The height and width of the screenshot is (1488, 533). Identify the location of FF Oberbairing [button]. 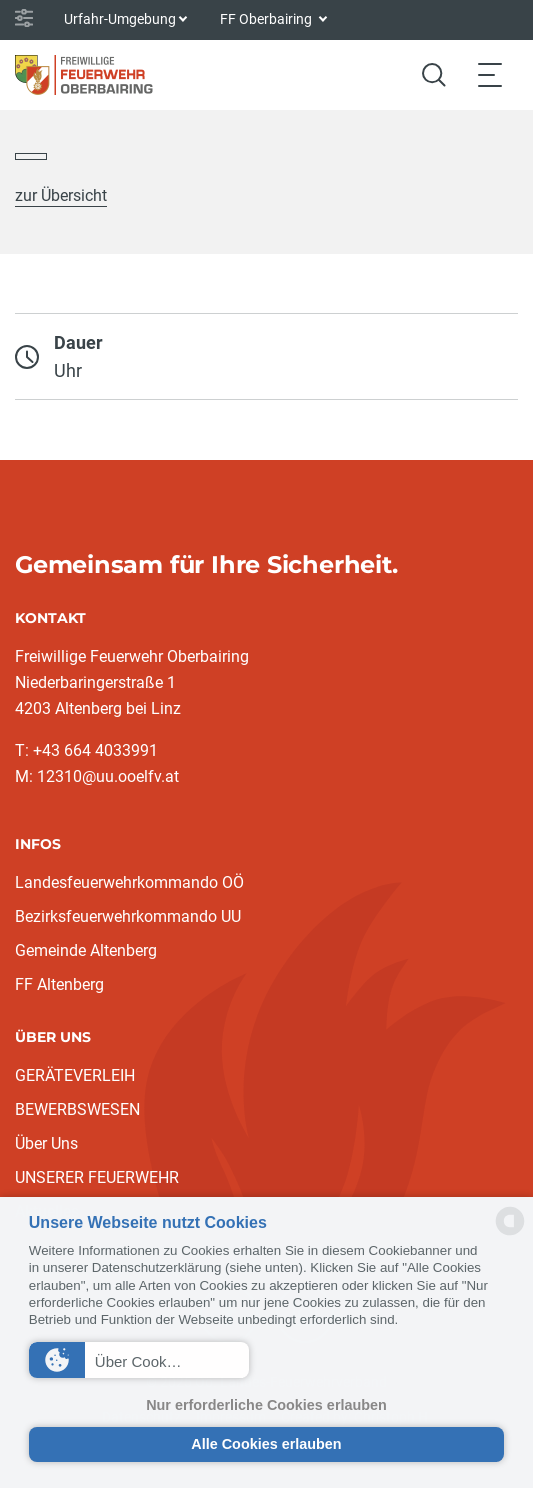
(267, 19).